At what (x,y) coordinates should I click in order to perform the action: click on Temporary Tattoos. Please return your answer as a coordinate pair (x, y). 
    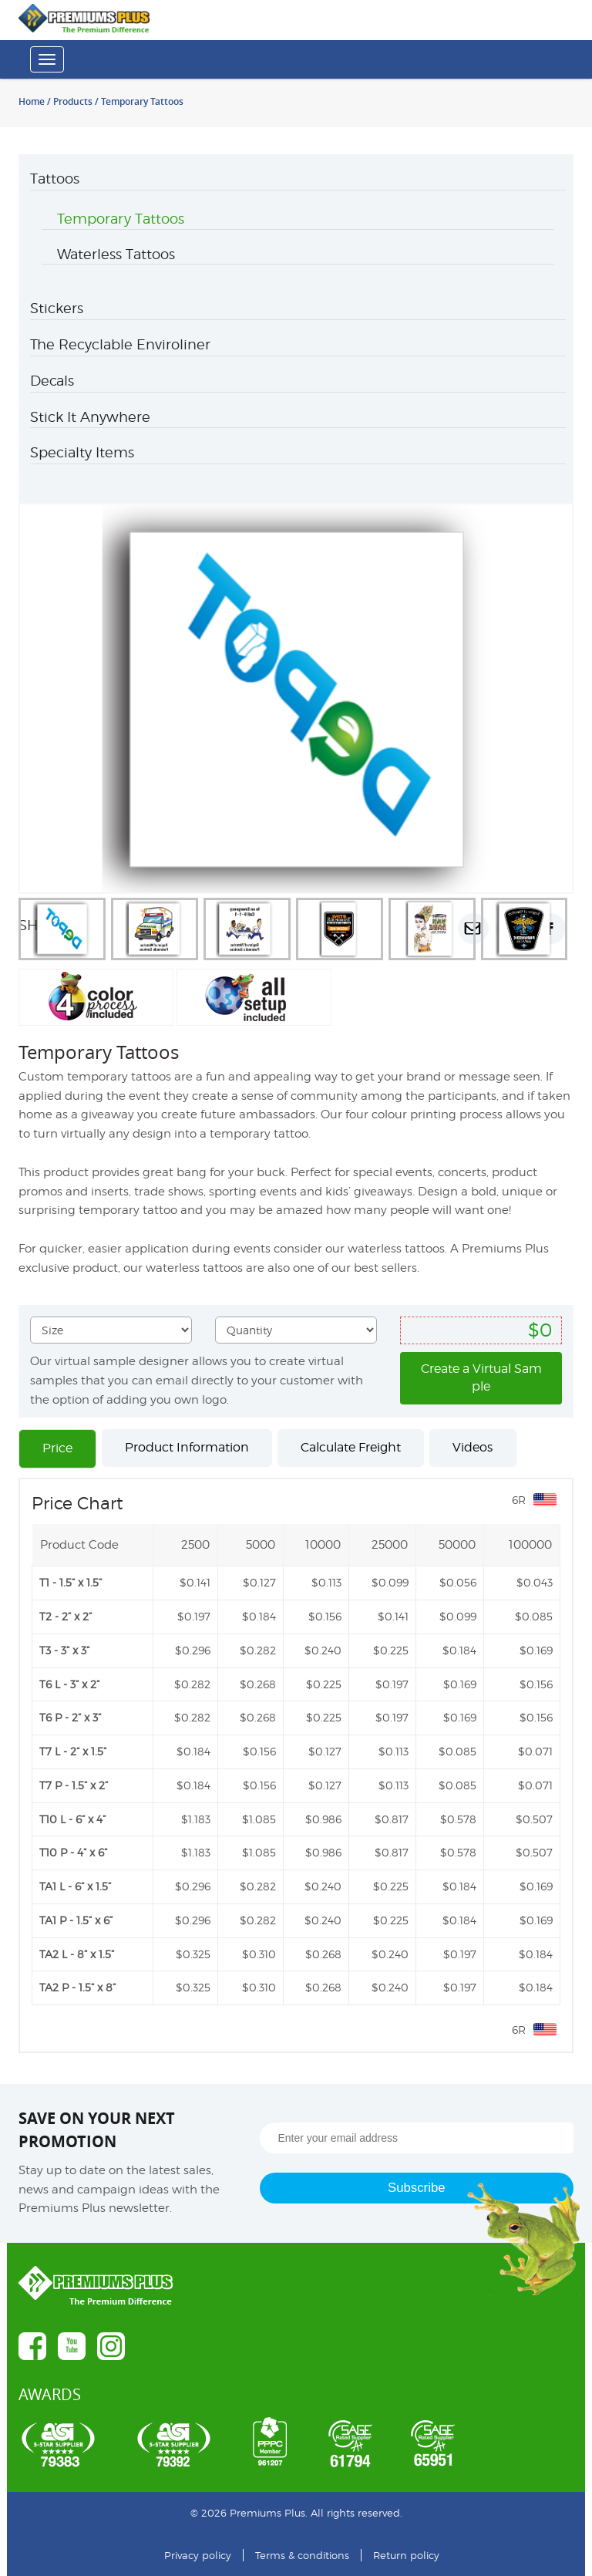
    Looking at the image, I should click on (120, 219).